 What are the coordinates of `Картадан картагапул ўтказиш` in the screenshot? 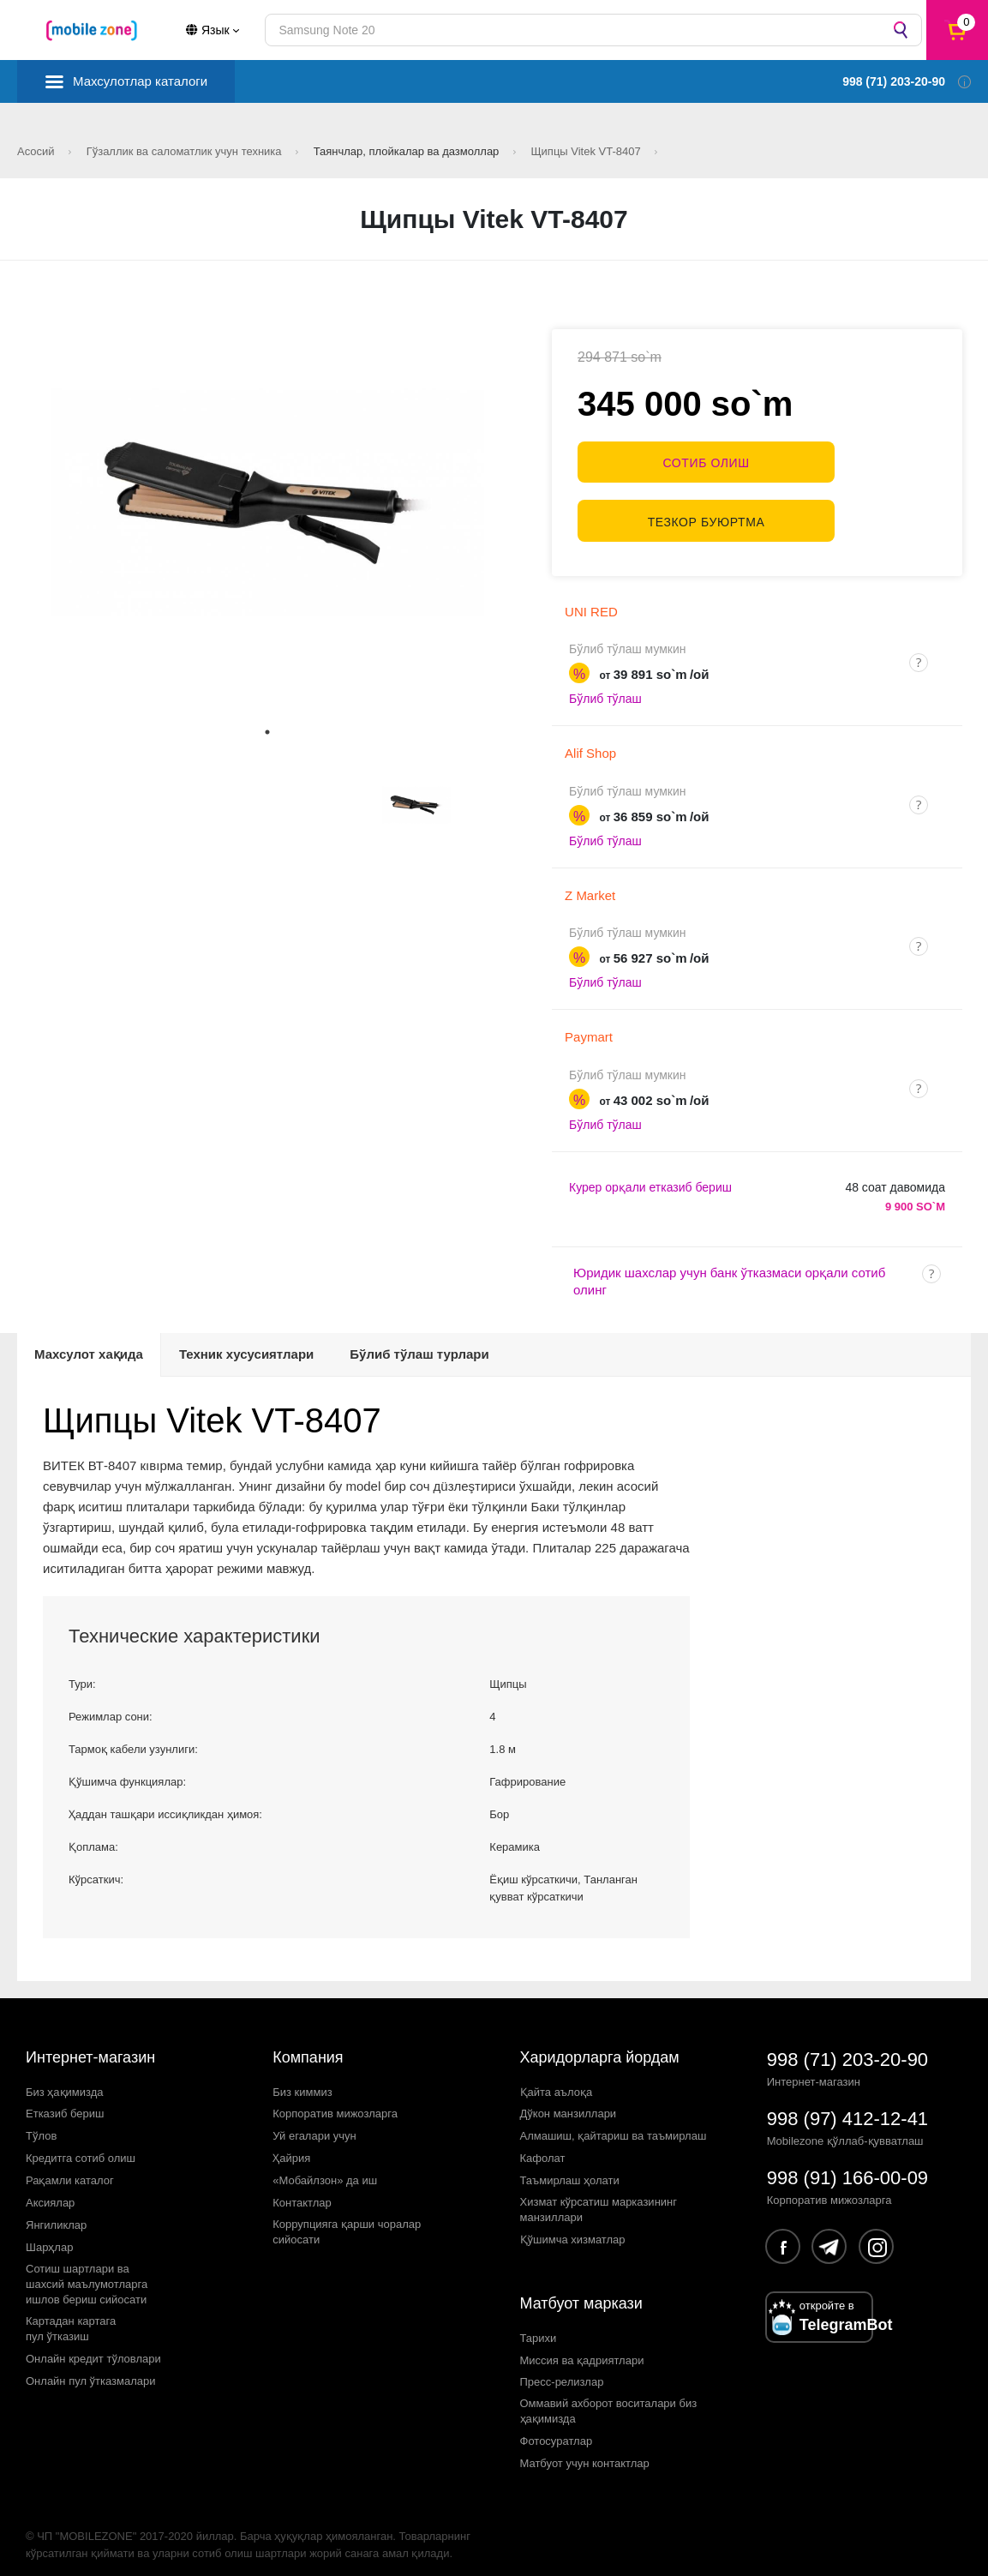 It's located at (71, 2317).